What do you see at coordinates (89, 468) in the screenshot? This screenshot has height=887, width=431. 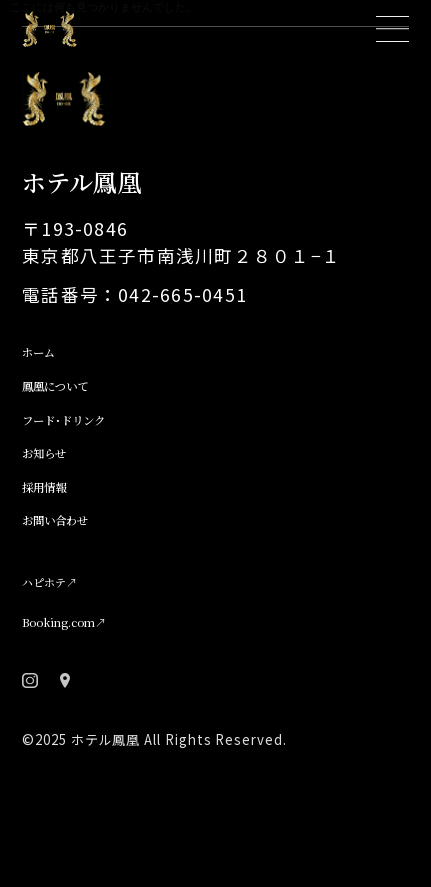 I see `フード･ドリンク` at bounding box center [89, 468].